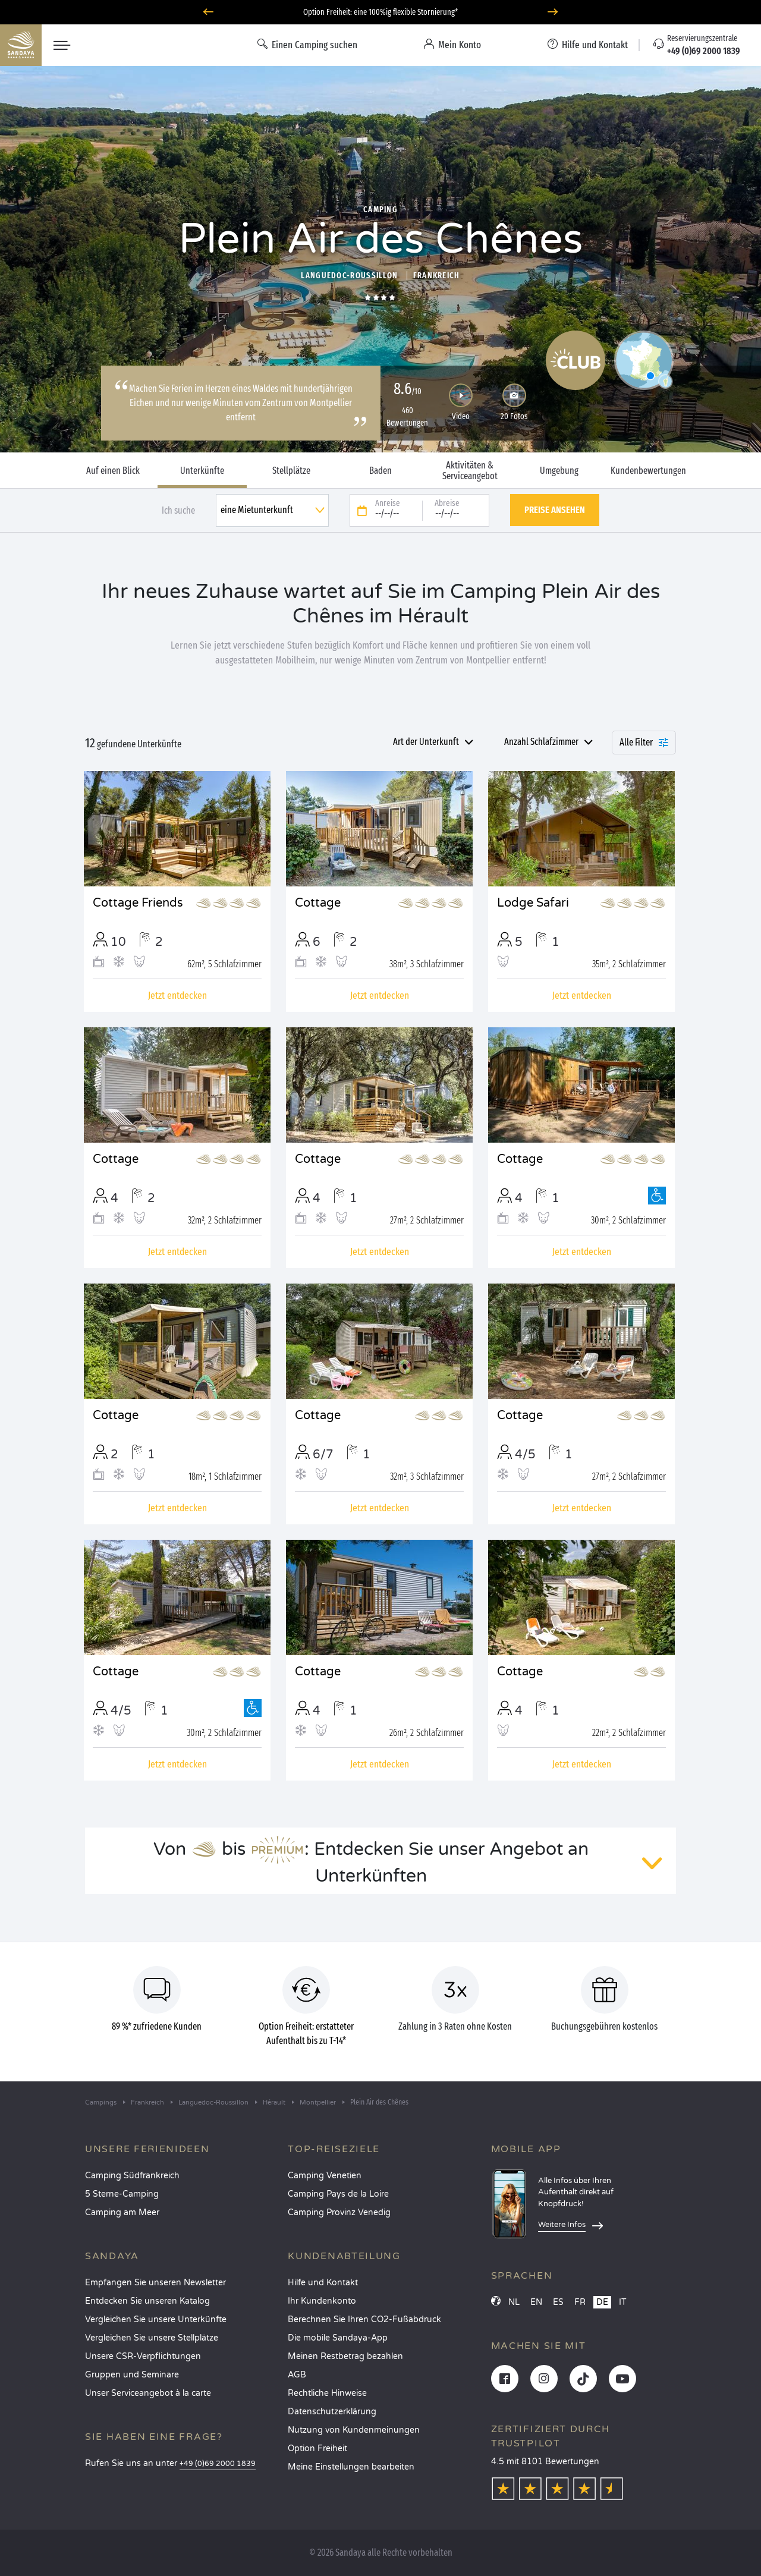 This screenshot has width=761, height=2576. I want to click on Option Freiheit, so click(317, 2448).